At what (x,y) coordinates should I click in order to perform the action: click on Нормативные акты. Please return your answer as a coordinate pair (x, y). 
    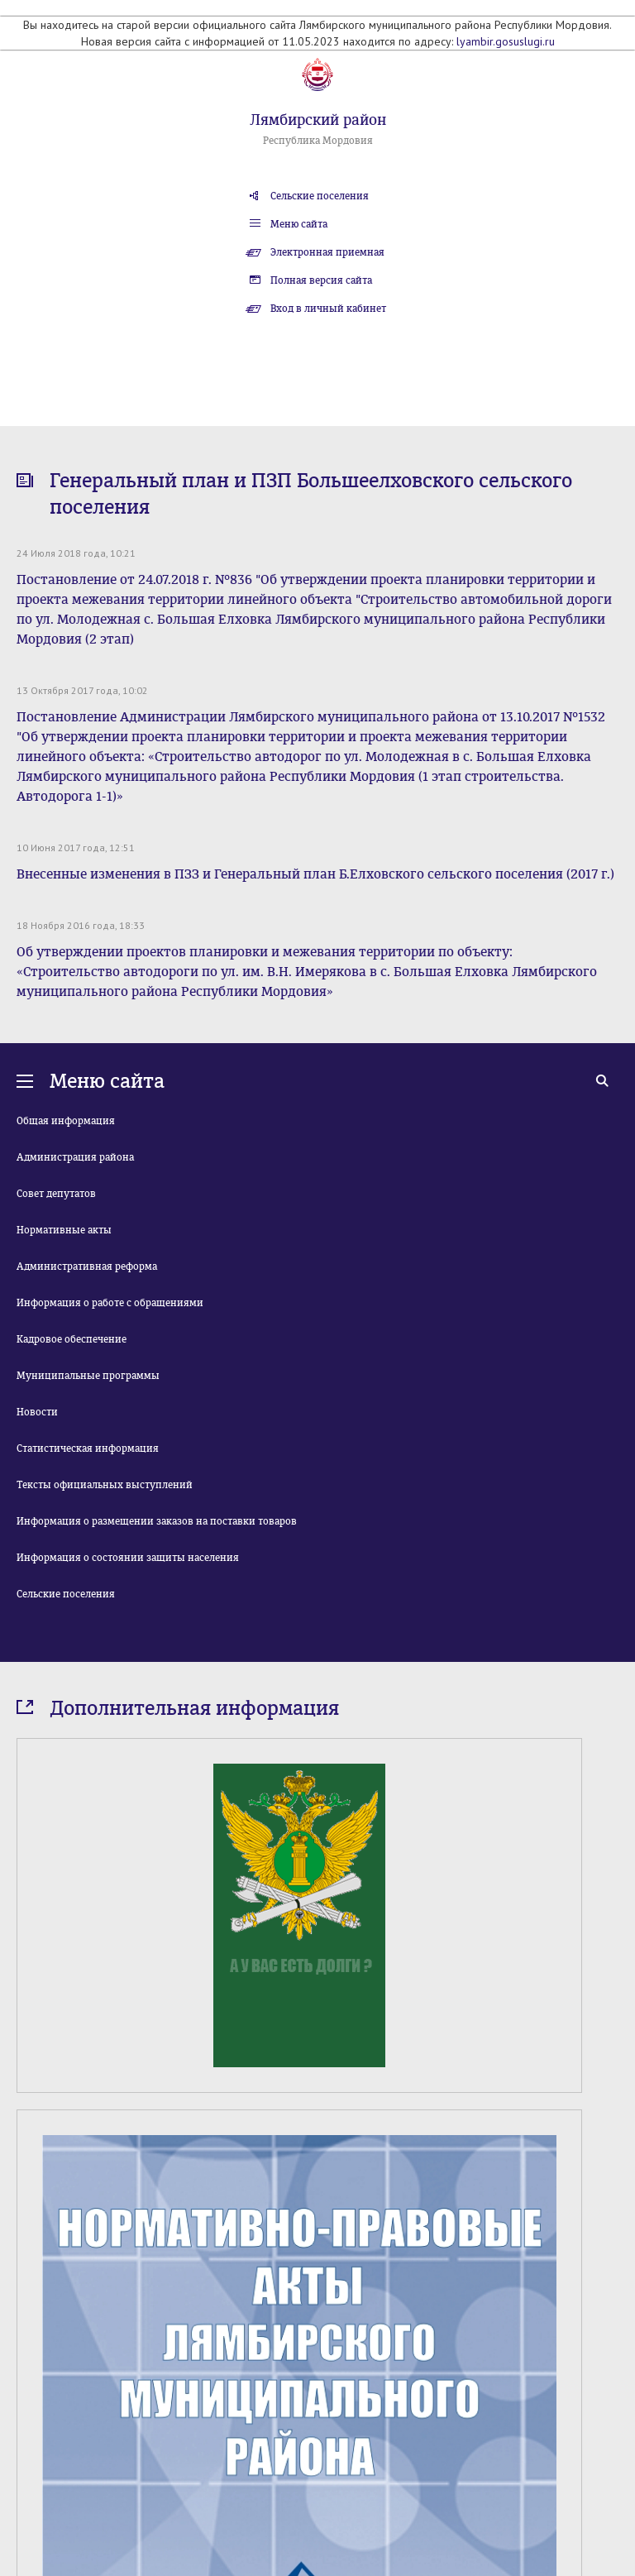
    Looking at the image, I should click on (64, 1230).